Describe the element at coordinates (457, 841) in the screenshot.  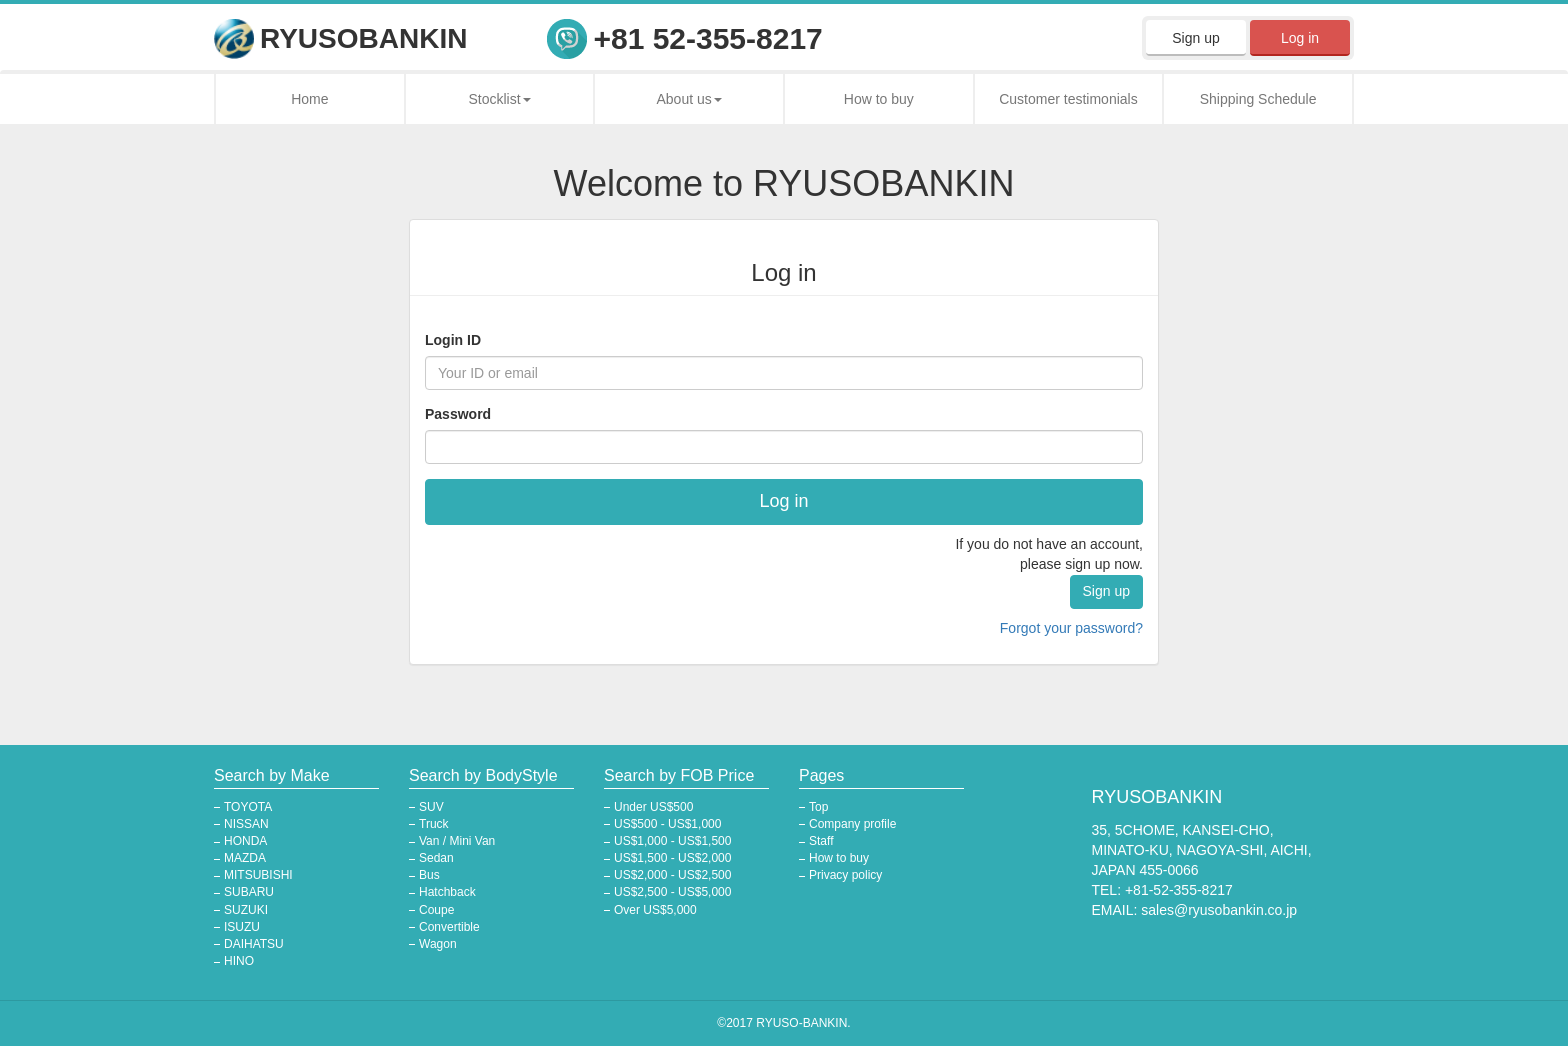
I see `Van / Mini Van` at that location.